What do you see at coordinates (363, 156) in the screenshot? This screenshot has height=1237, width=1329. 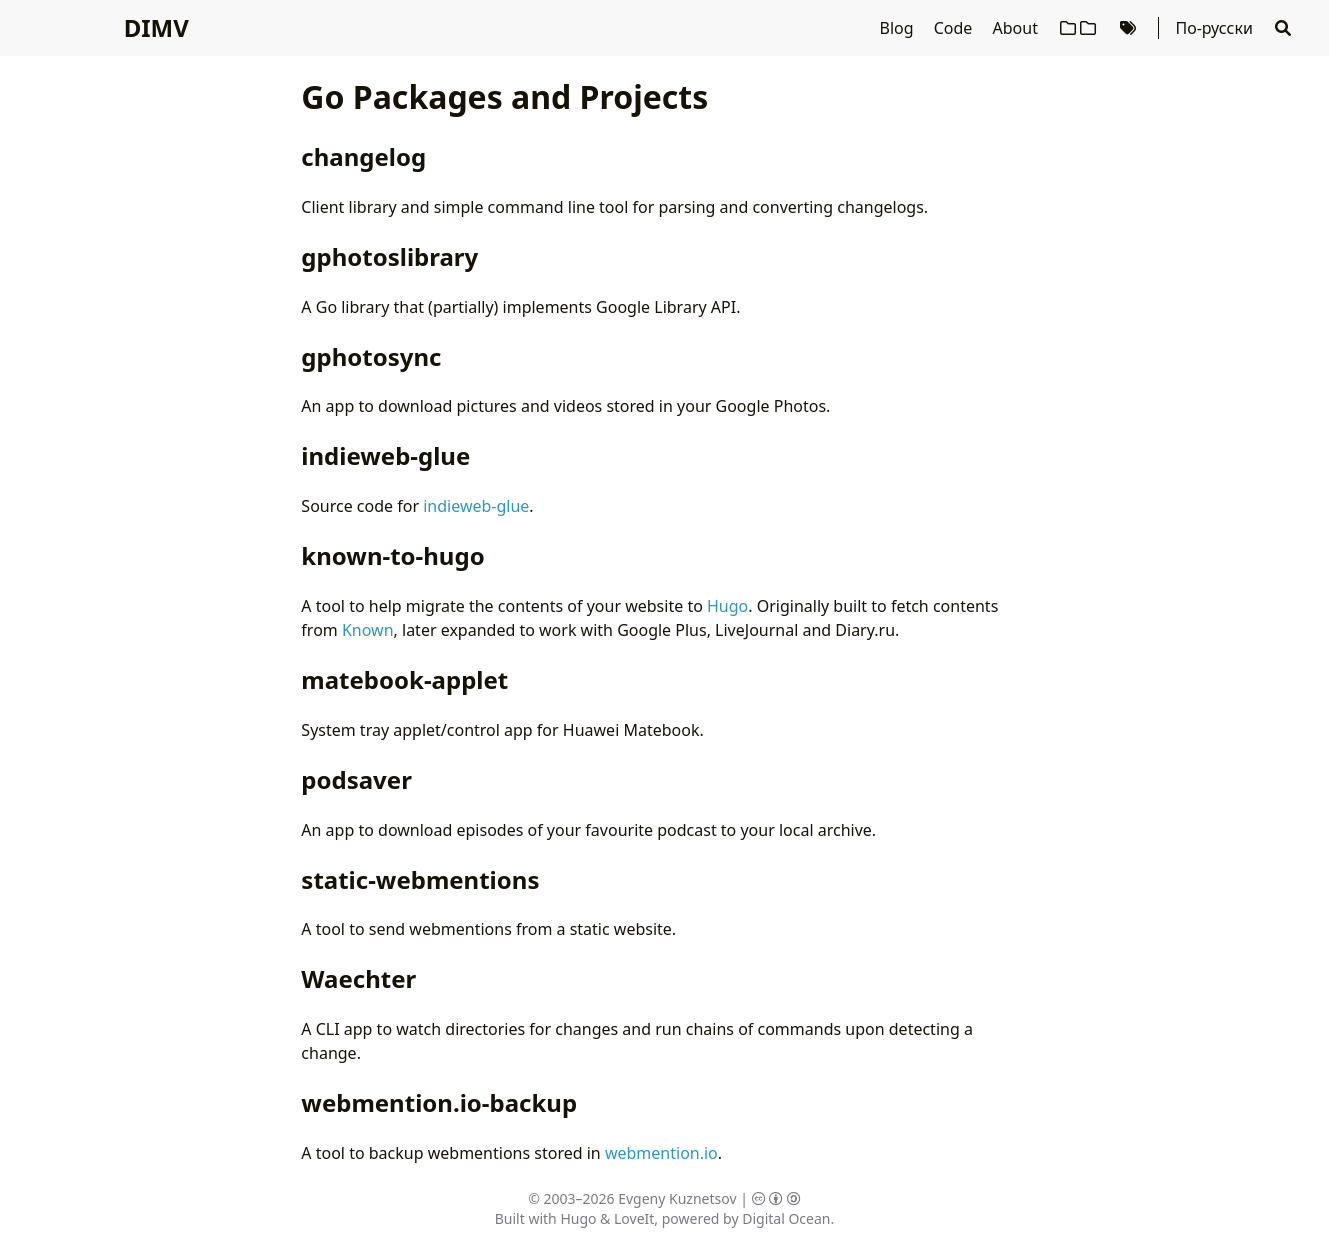 I see `changelog` at bounding box center [363, 156].